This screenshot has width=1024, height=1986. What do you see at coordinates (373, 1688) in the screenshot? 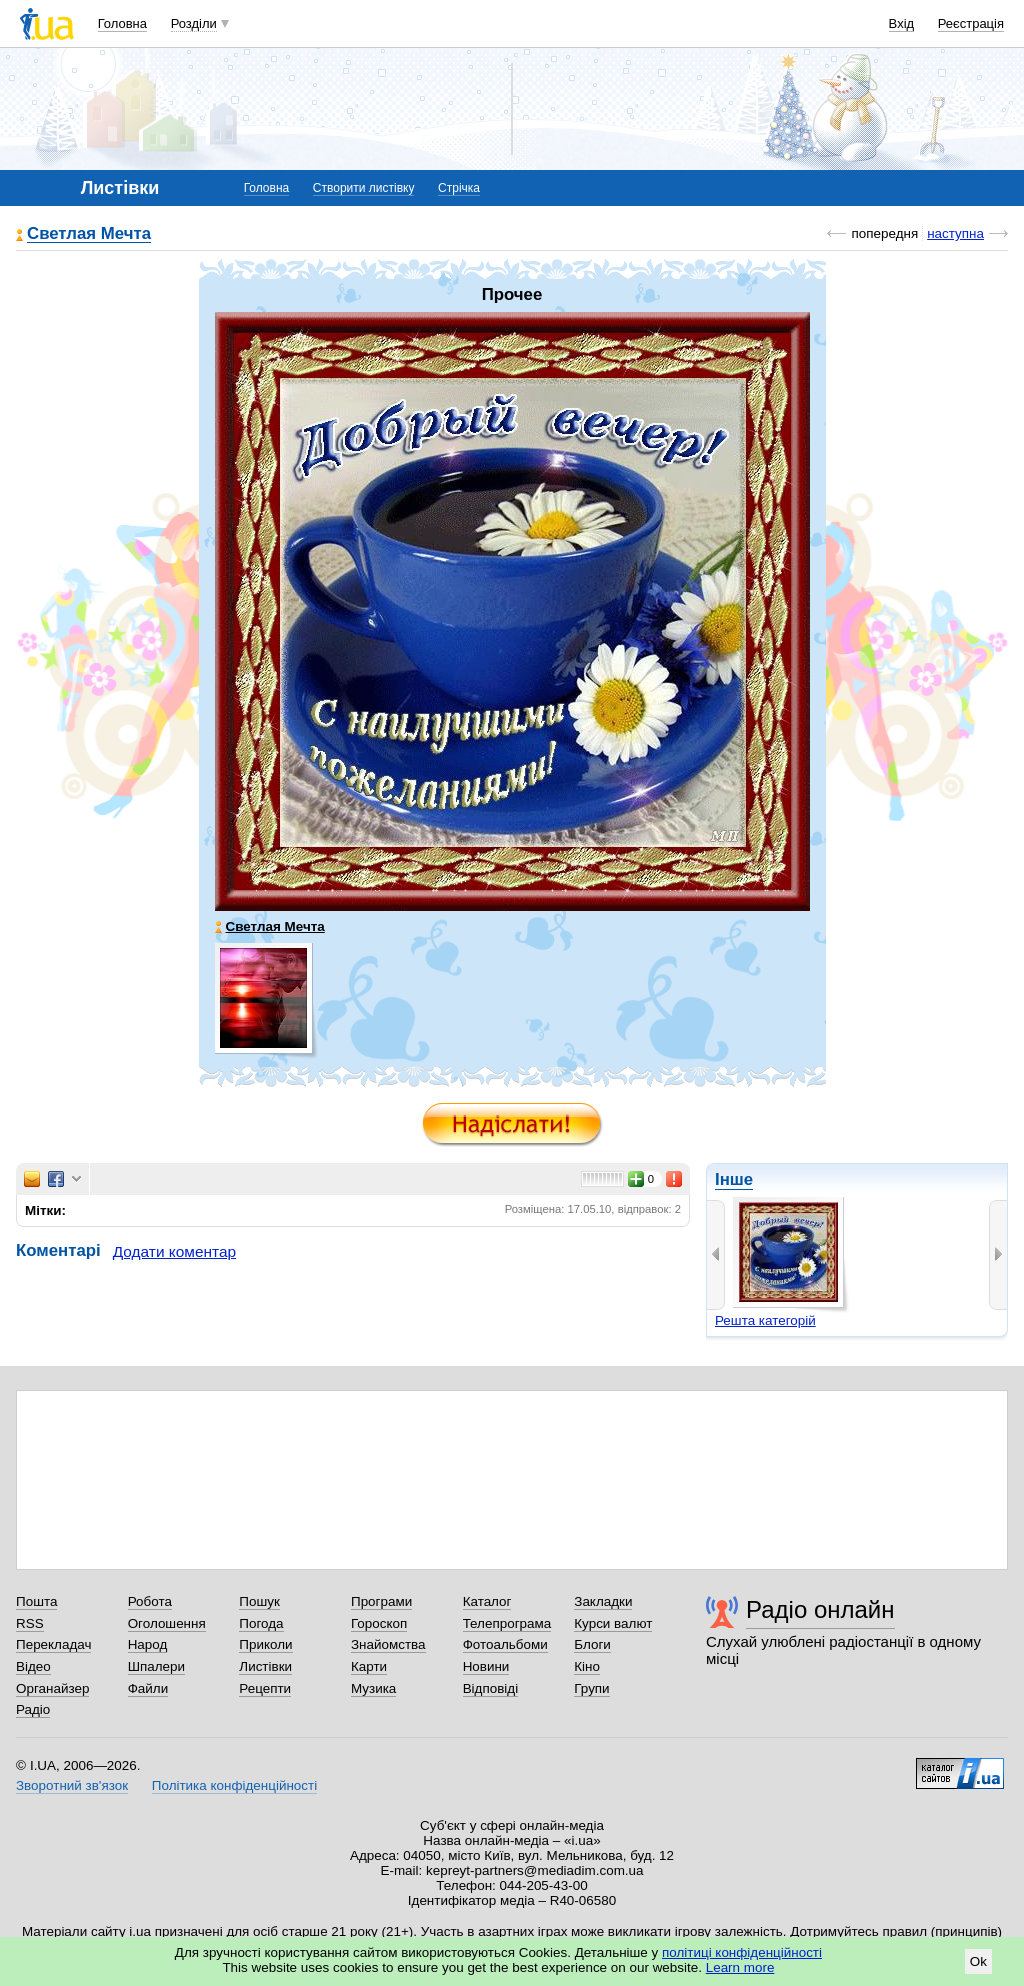
I see `Музика` at bounding box center [373, 1688].